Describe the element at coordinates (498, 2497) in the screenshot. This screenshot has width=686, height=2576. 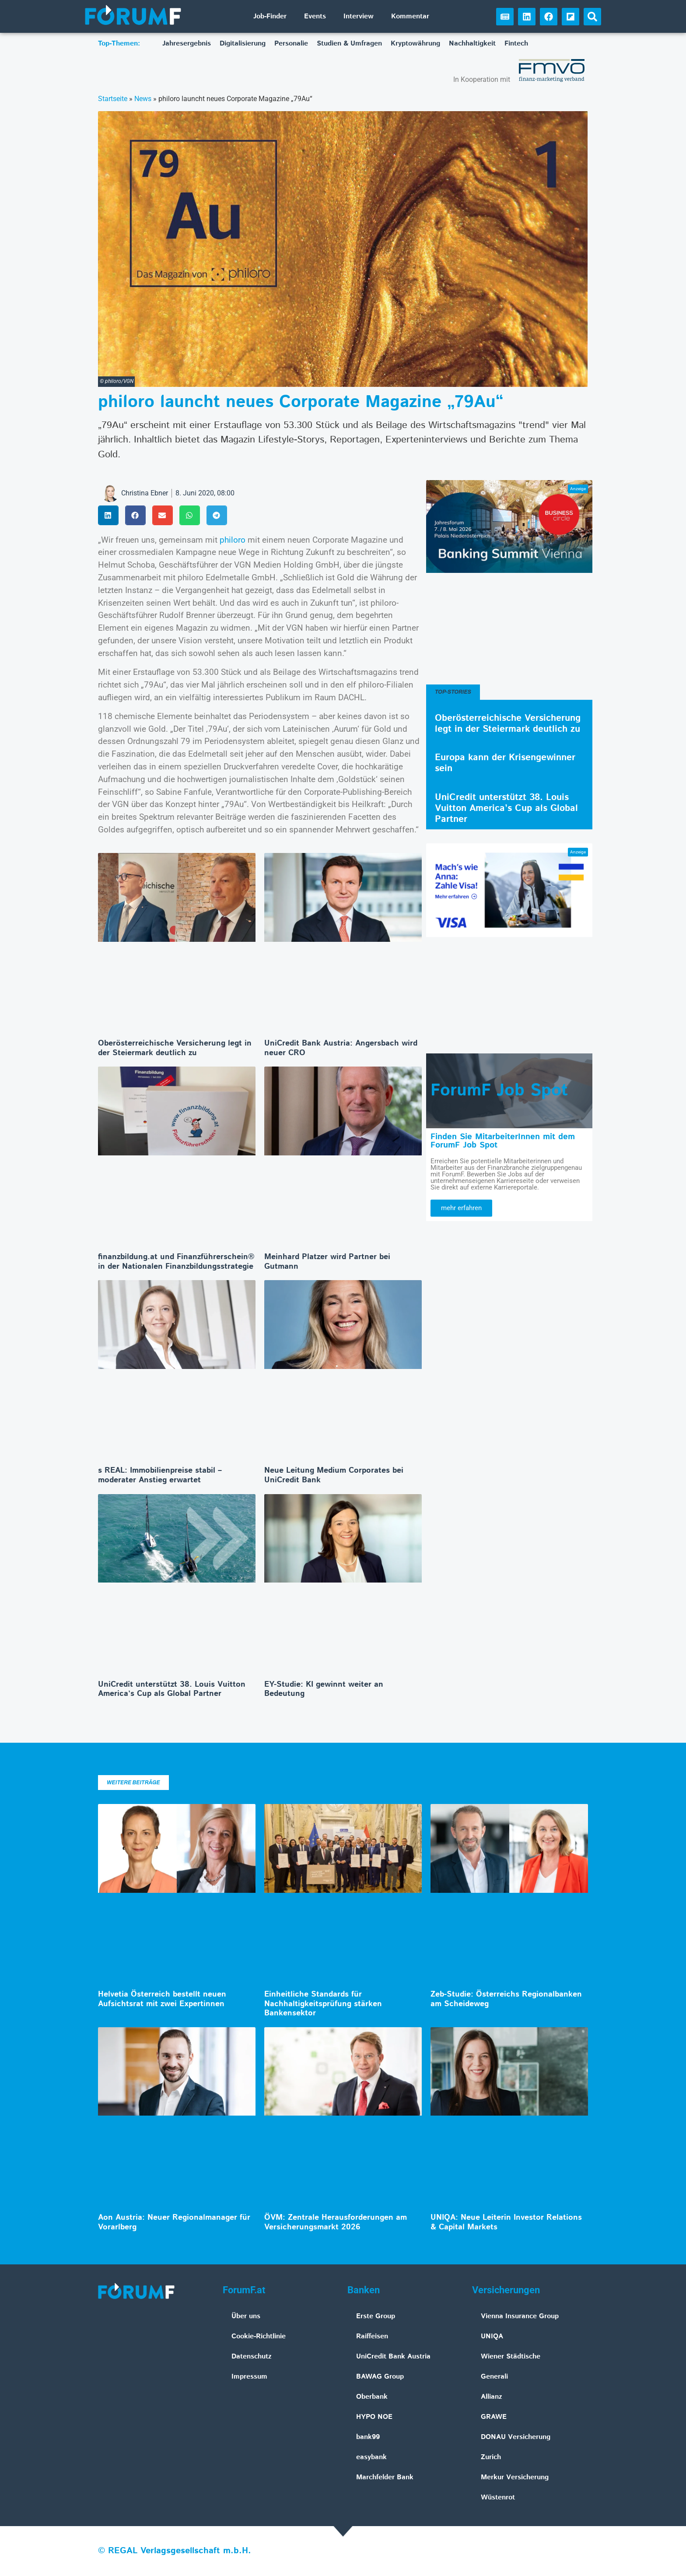
I see `Wüstenrot` at that location.